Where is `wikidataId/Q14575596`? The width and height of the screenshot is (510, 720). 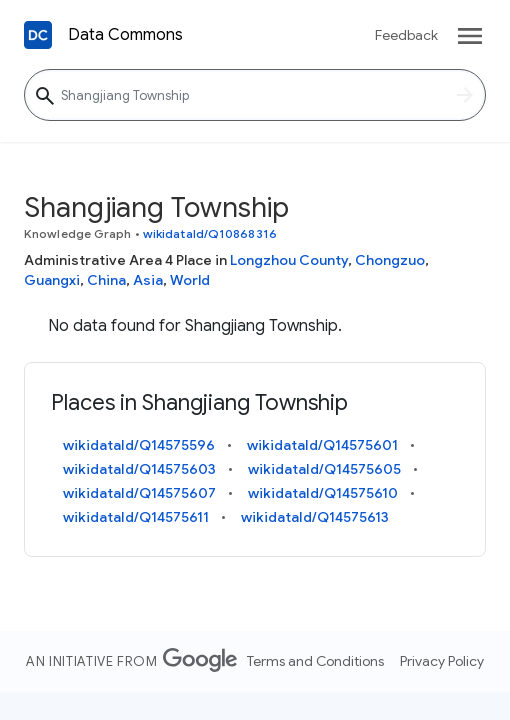
wikidataId/Q14575596 is located at coordinates (139, 445).